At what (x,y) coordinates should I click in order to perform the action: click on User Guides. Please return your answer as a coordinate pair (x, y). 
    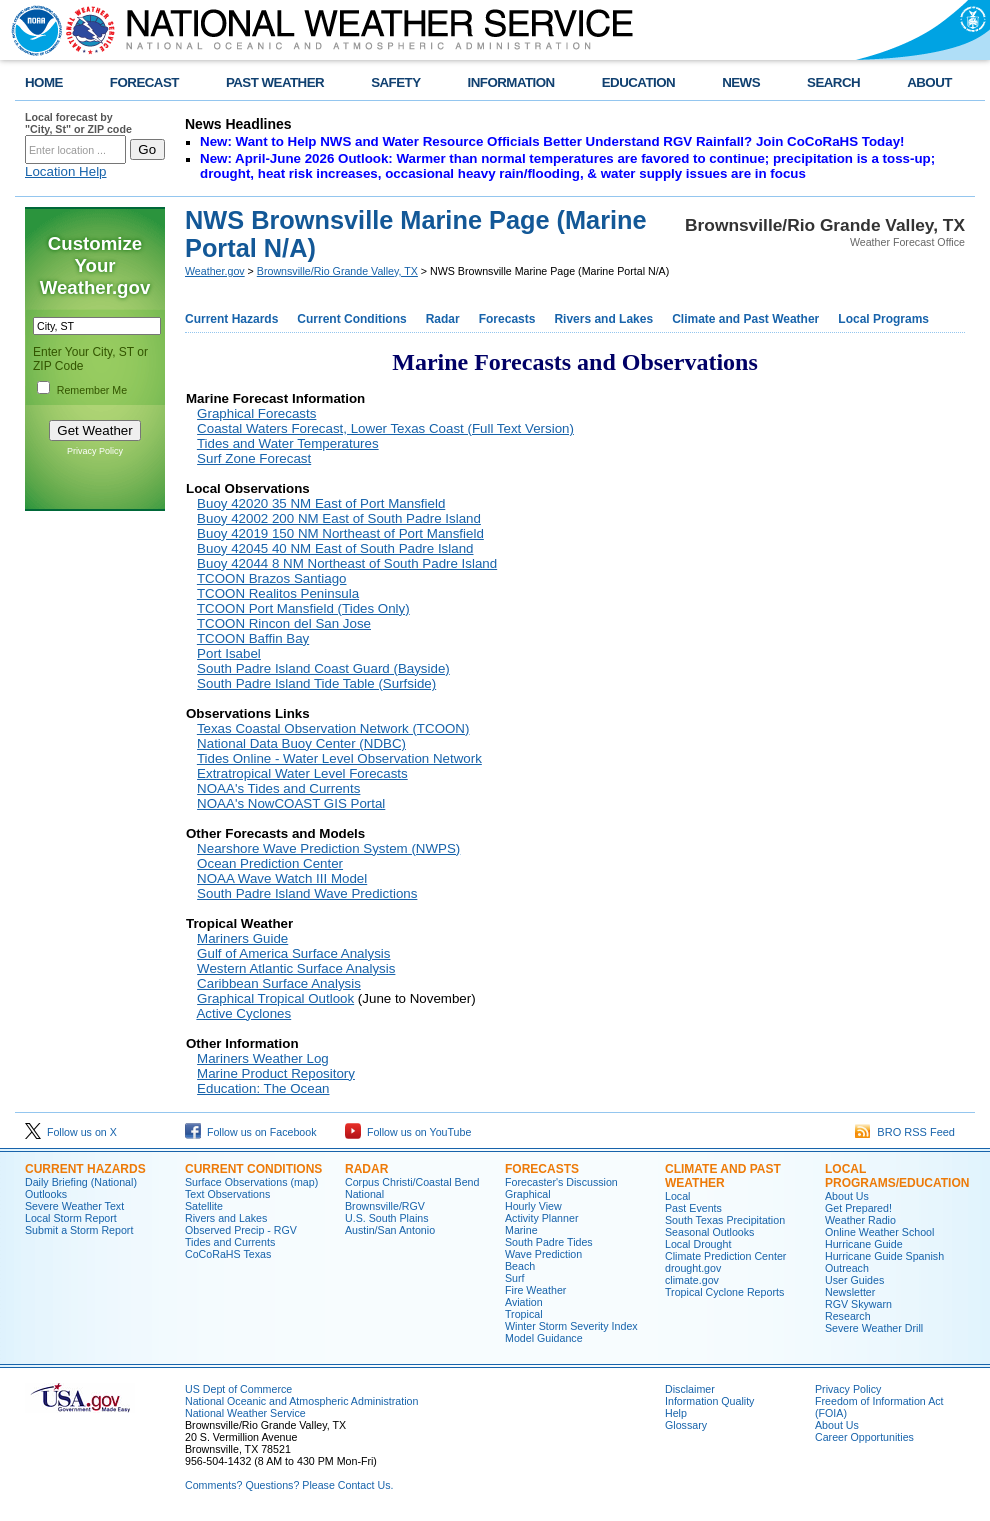
    Looking at the image, I should click on (854, 1280).